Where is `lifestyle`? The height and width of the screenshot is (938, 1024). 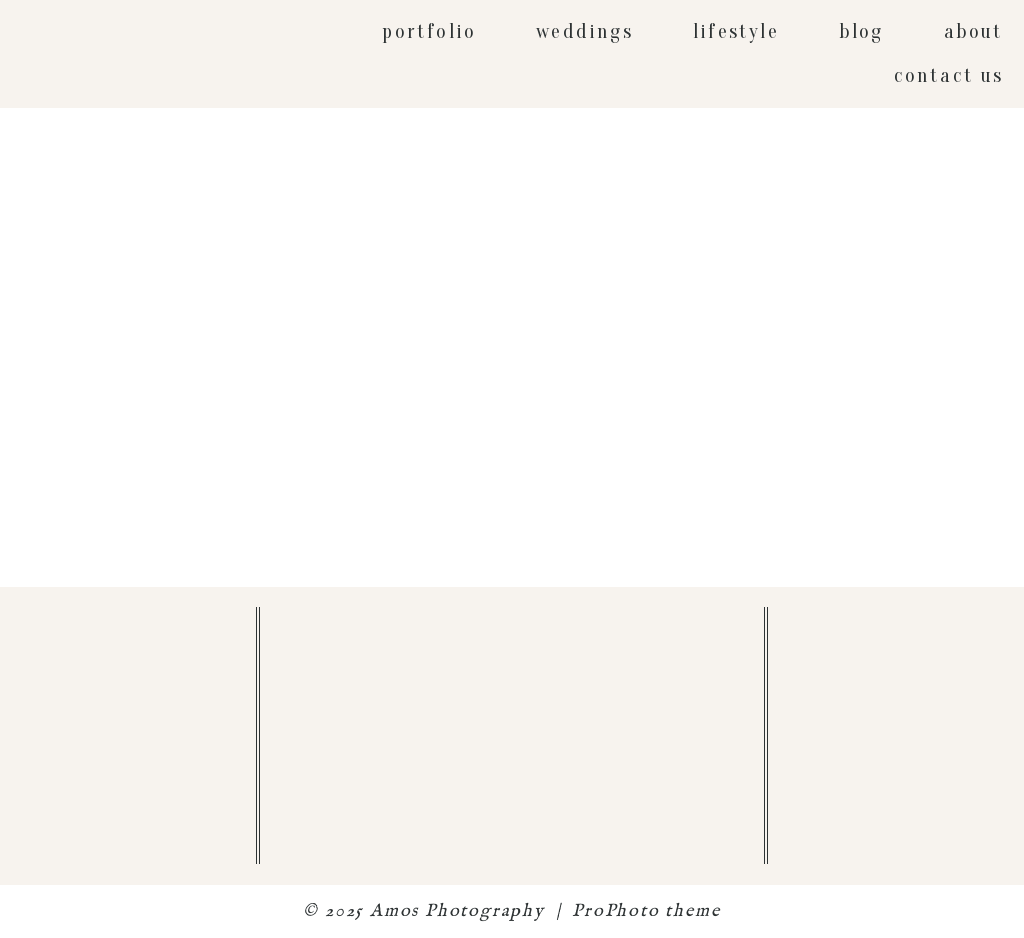
lifestyle is located at coordinates (736, 31).